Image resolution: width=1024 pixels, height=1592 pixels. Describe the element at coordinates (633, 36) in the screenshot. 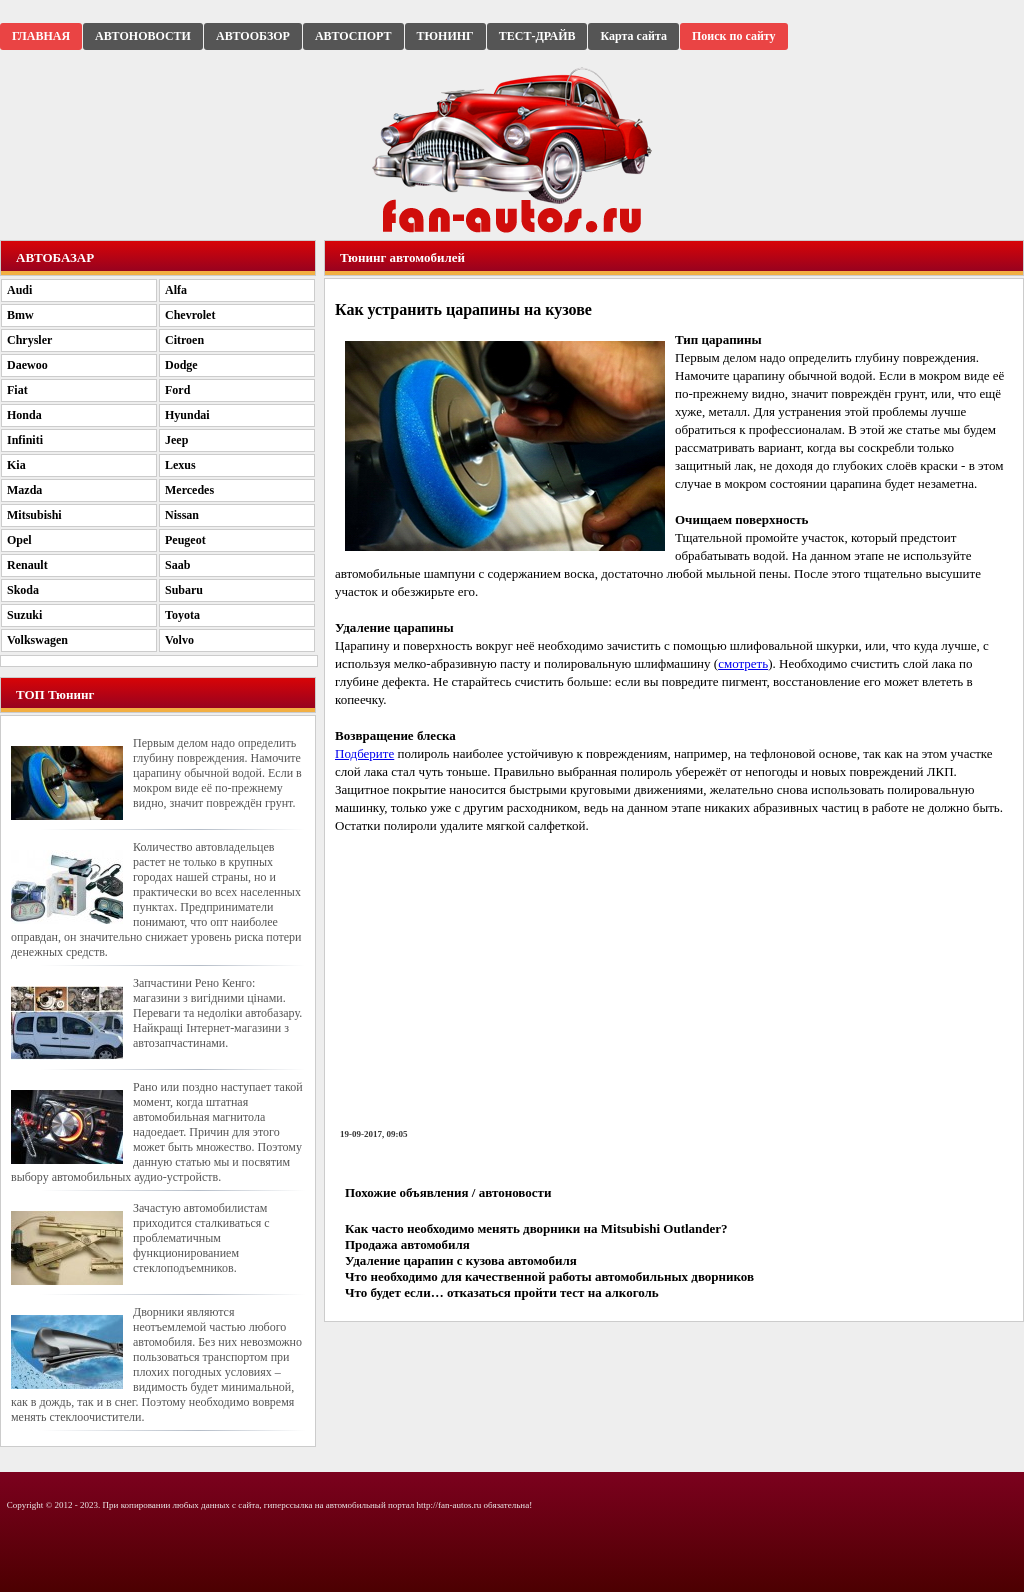

I see `Карта сайта` at that location.